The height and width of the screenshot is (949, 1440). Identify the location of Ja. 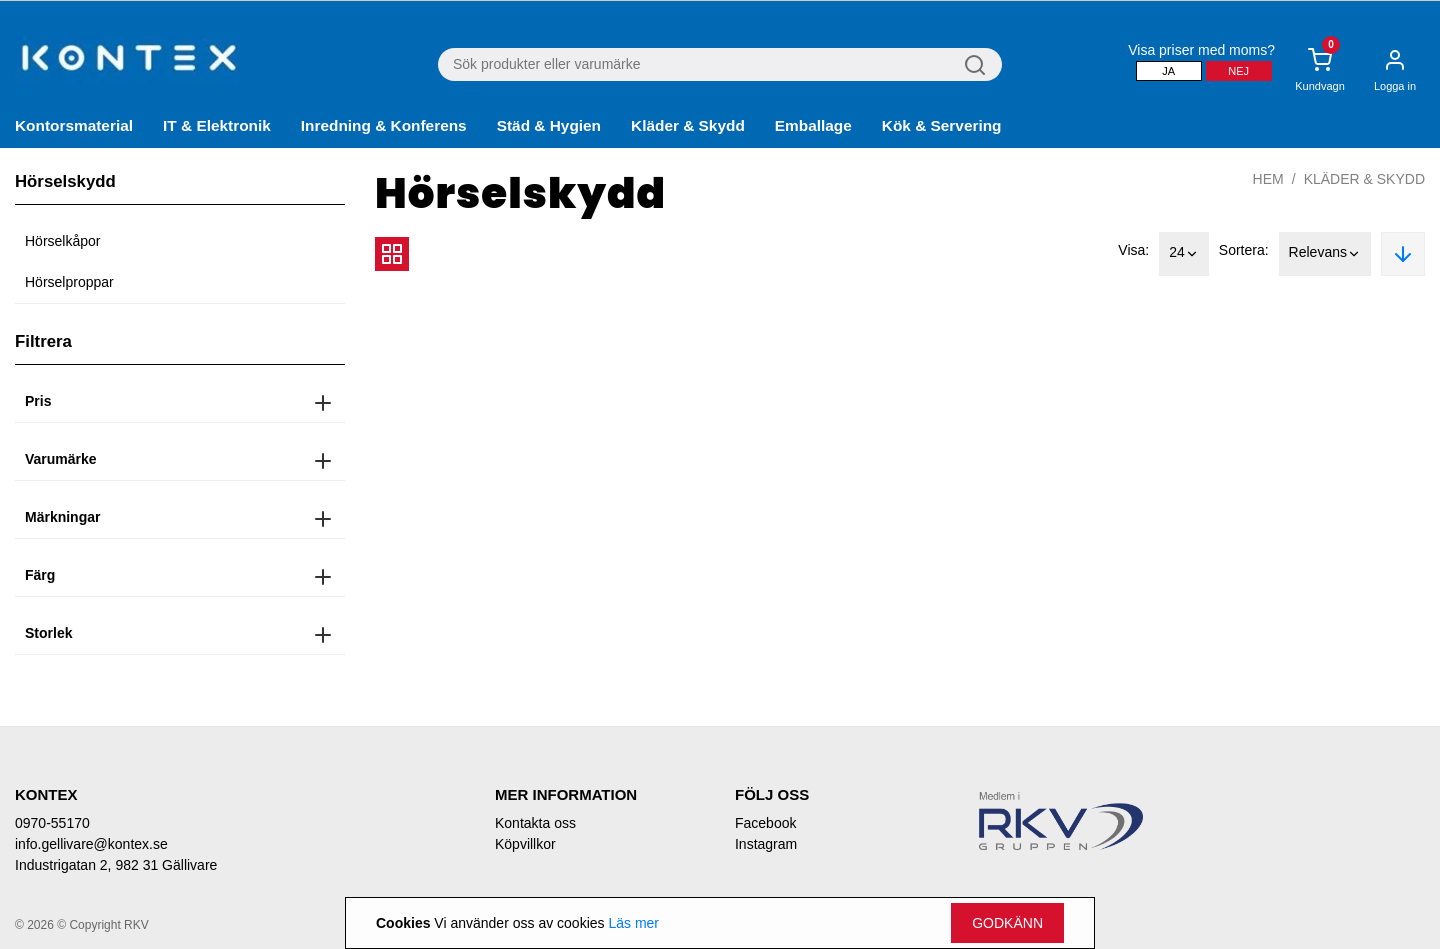
(1168, 71).